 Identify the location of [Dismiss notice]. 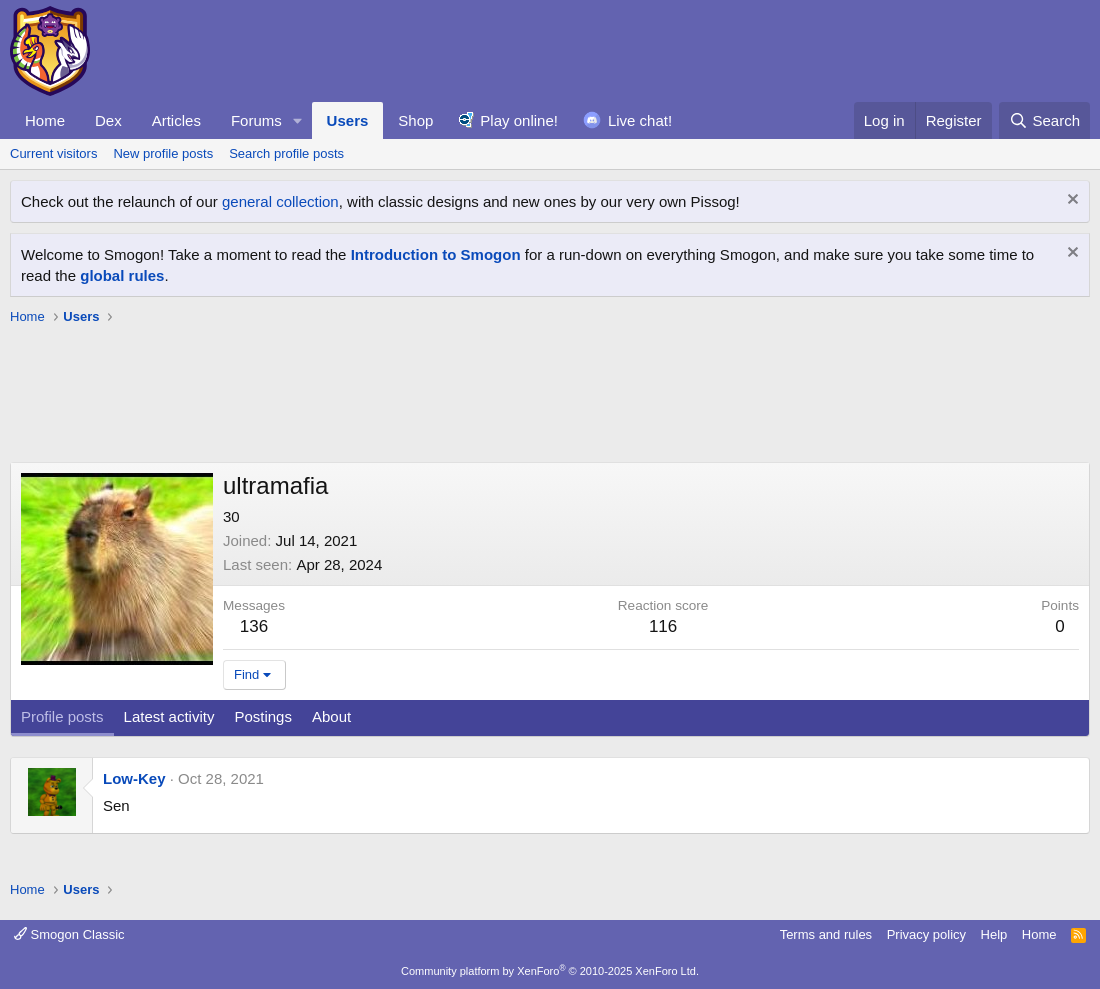
(1070, 201).